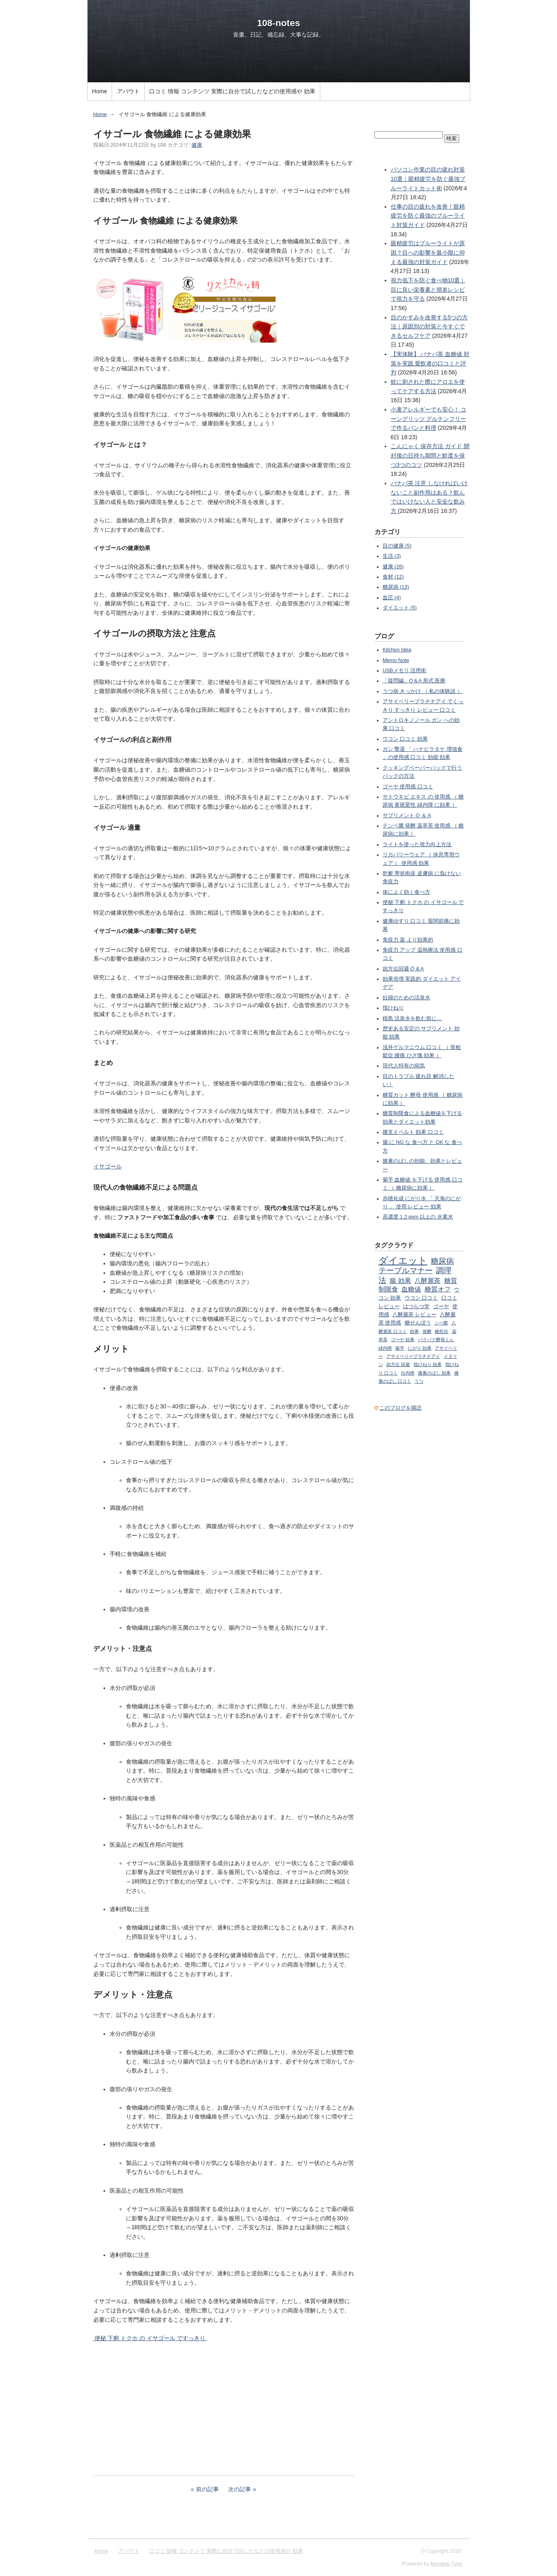 This screenshot has height=2576, width=557. Describe the element at coordinates (422, 691) in the screenshot. I see `うつ病 きっかけ （ 私の体験談 ）` at that location.